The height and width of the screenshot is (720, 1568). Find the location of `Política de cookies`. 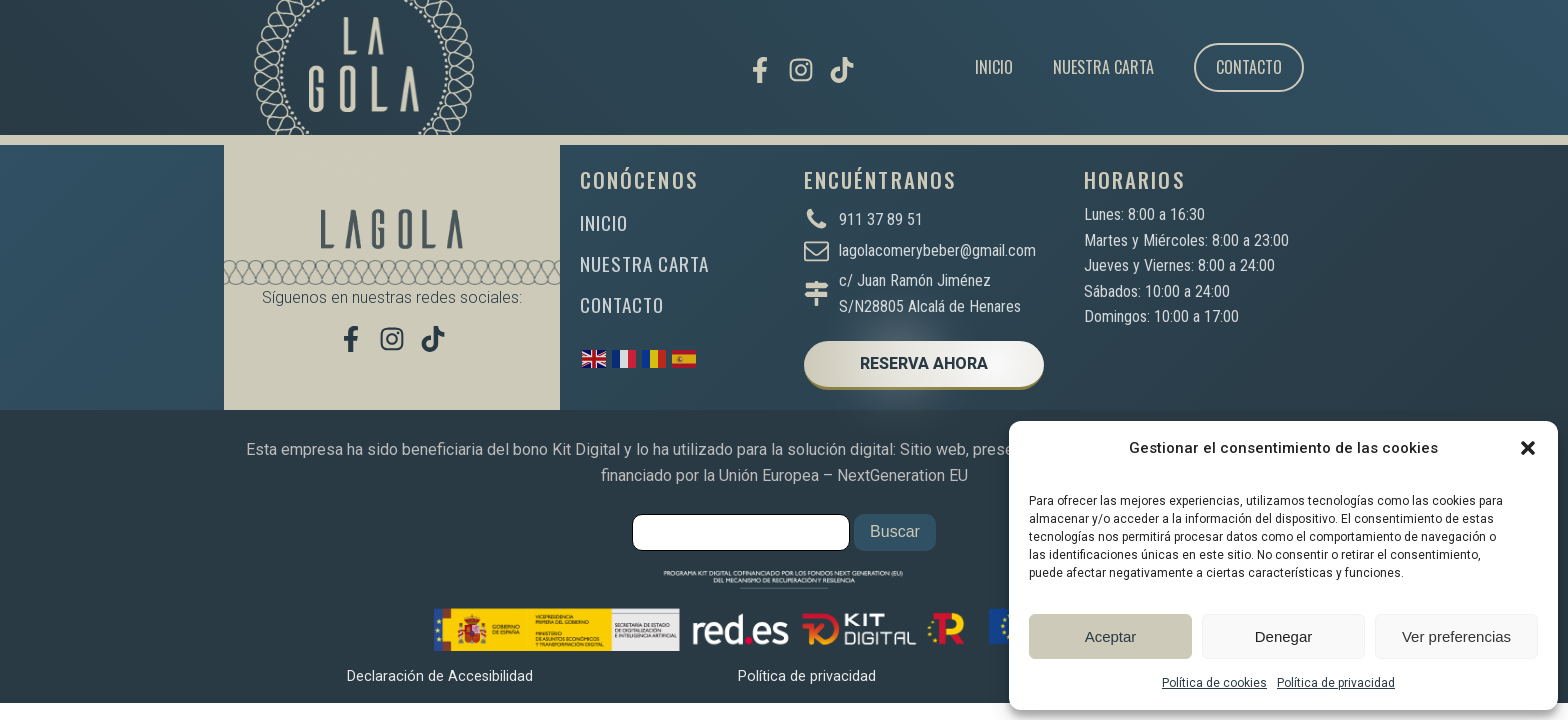

Política de cookies is located at coordinates (1214, 683).